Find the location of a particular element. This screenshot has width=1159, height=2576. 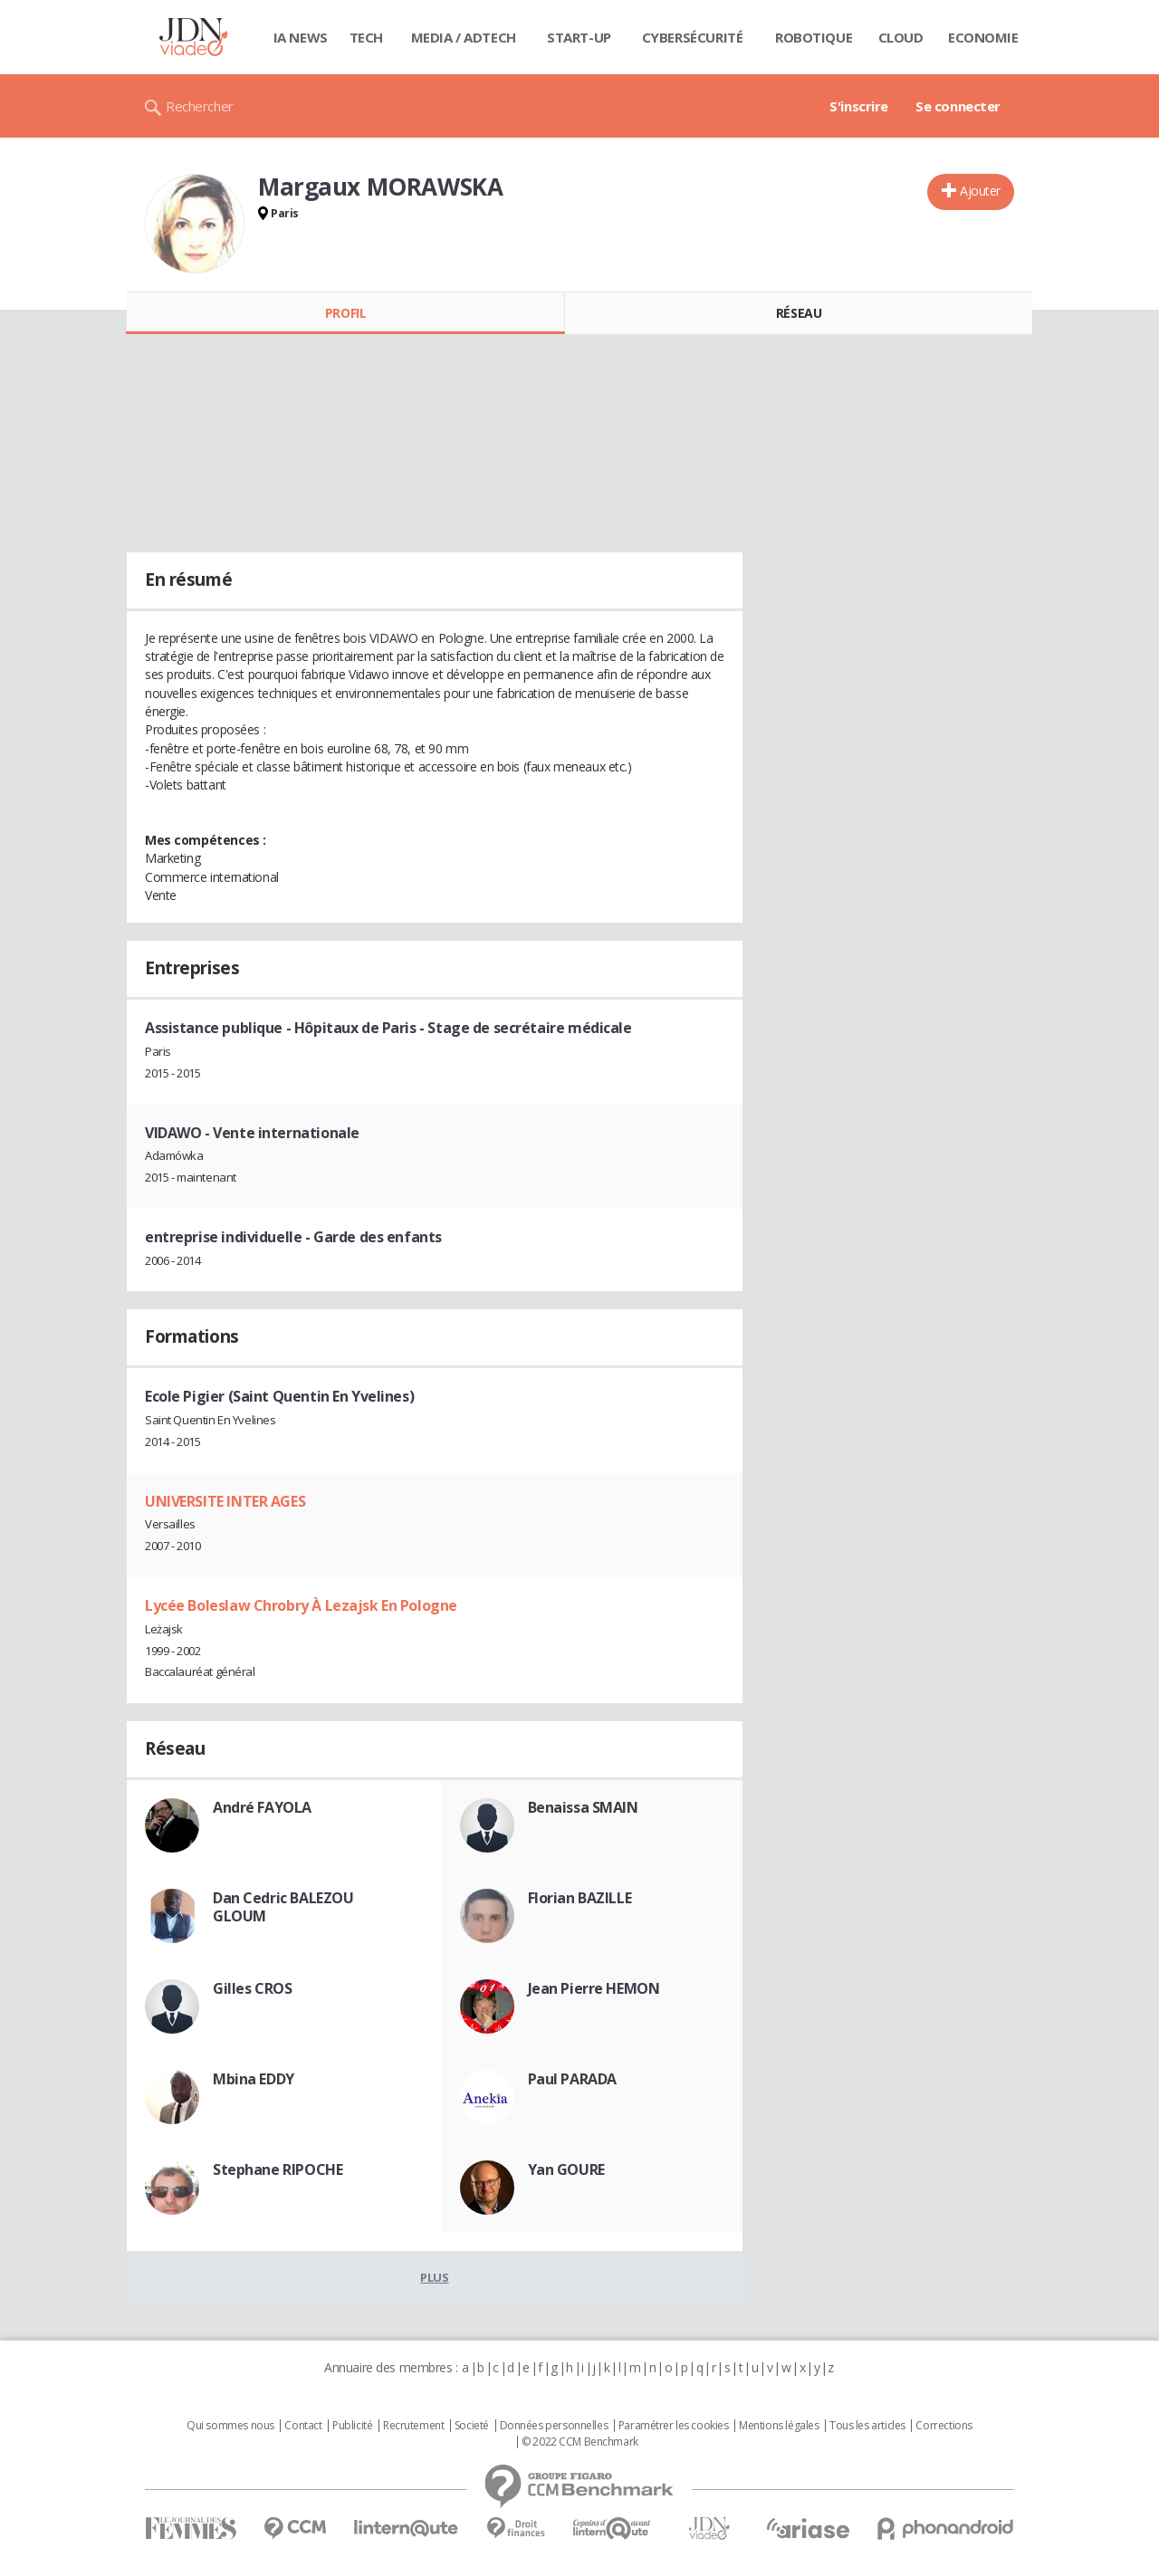

Rechercher is located at coordinates (200, 106).